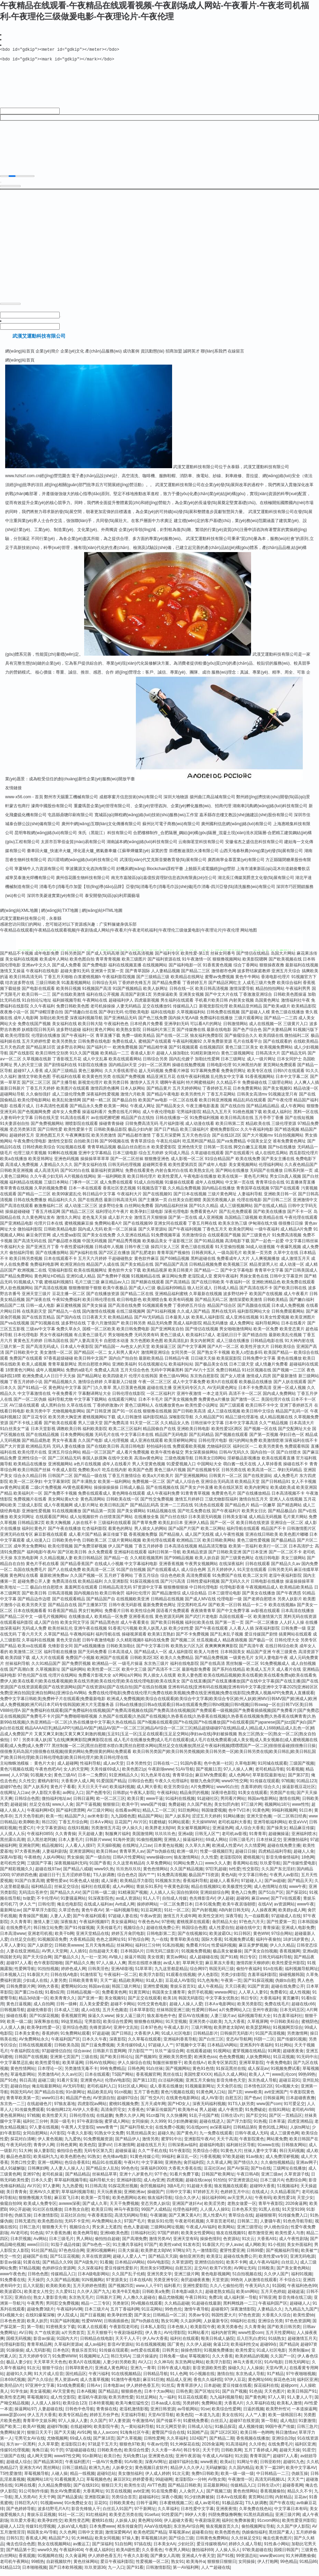 The image size is (319, 2576). What do you see at coordinates (47, 1933) in the screenshot?
I see `韩日独立站免费` at bounding box center [47, 1933].